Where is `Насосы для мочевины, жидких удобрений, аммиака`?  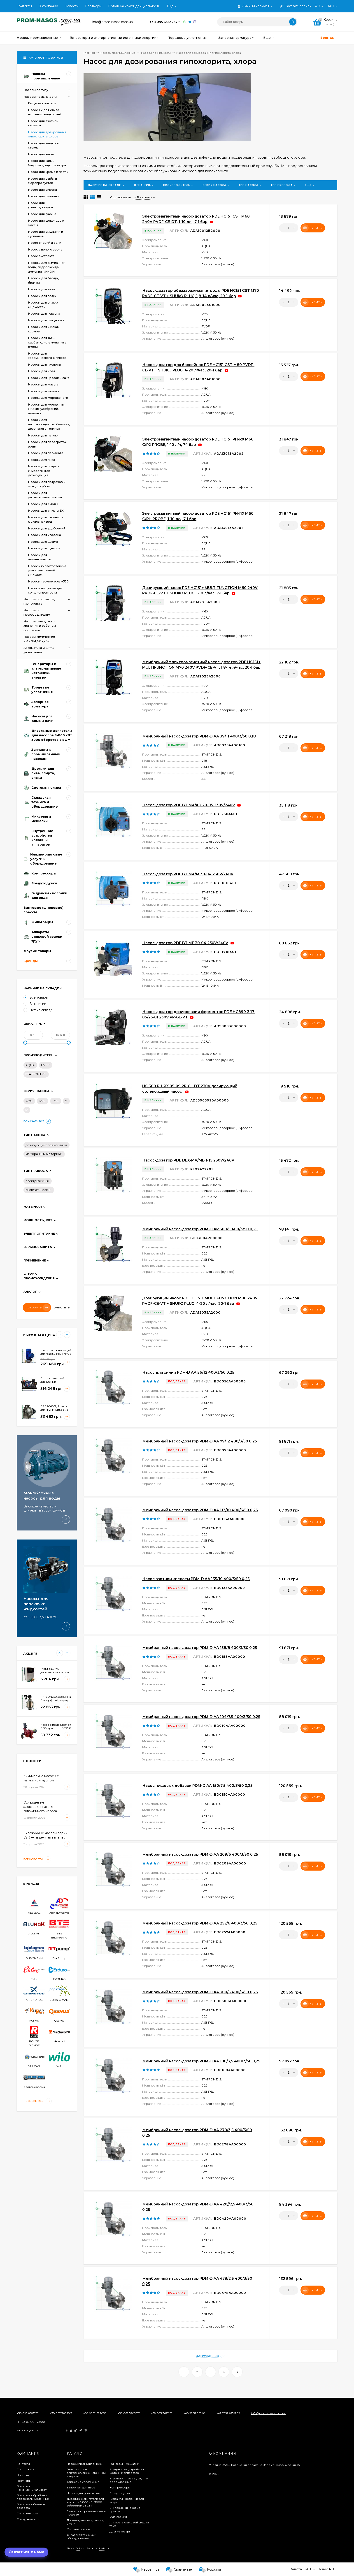 Насосы для мочевины, жидких удобрений, аммиака is located at coordinates (46, 409).